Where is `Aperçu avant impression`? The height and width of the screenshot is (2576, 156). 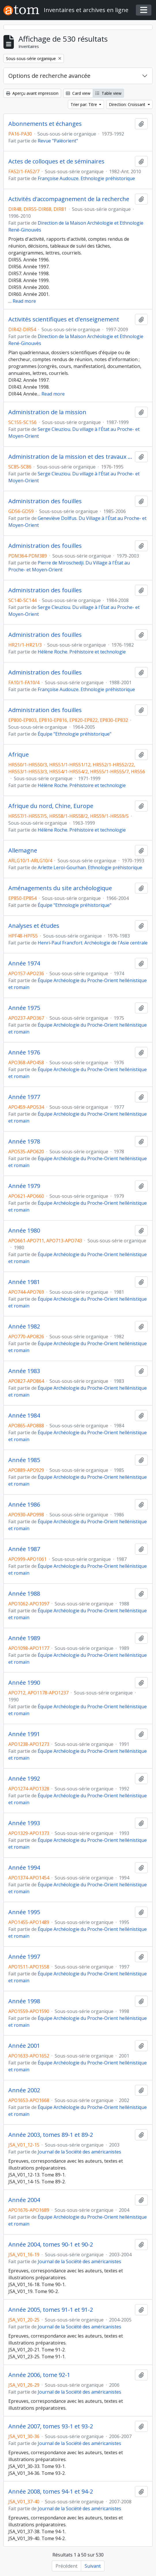
Aperçu avant impression is located at coordinates (32, 93).